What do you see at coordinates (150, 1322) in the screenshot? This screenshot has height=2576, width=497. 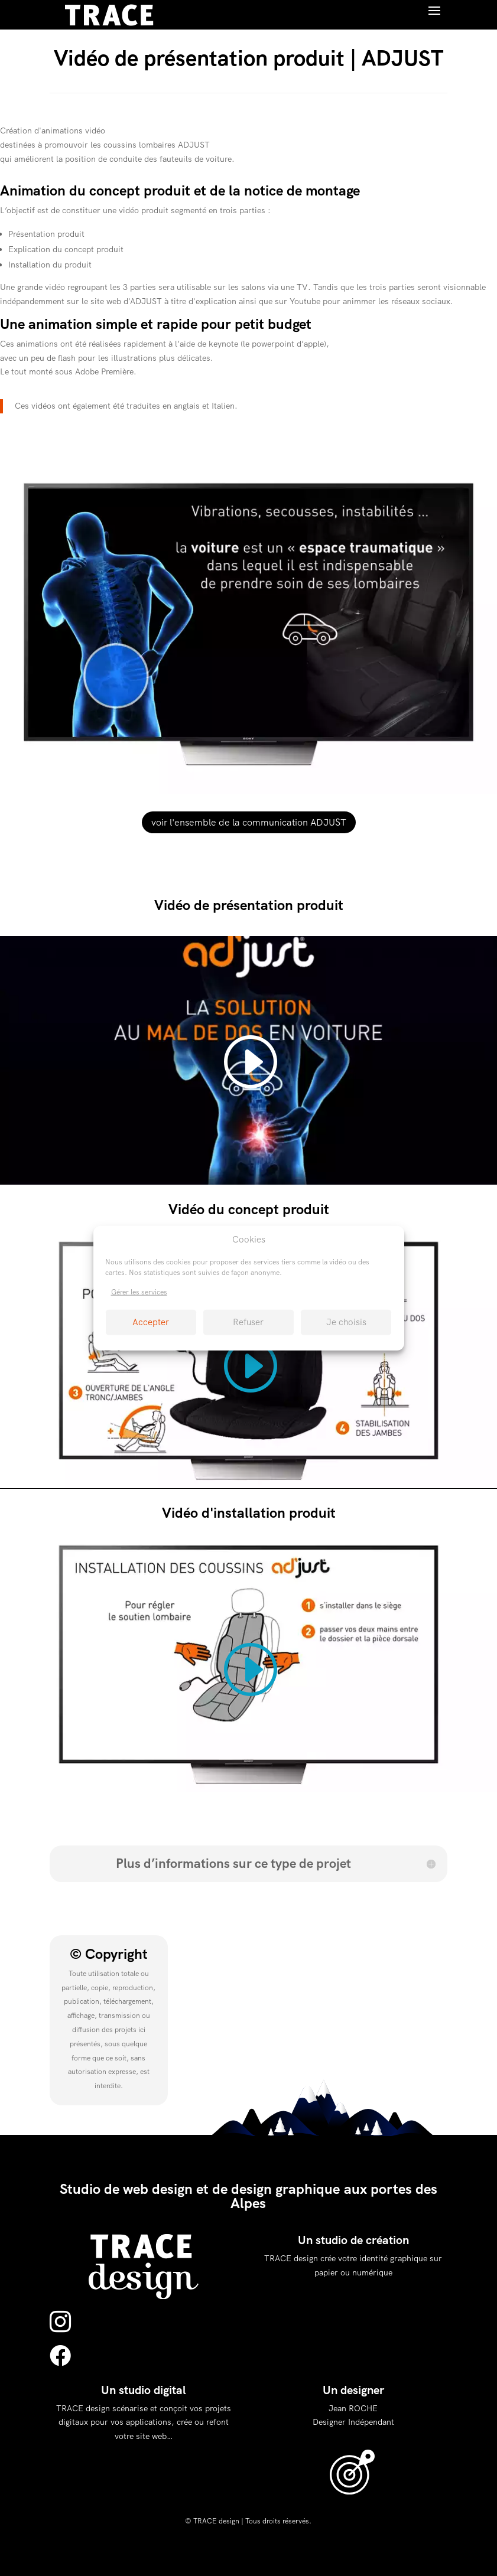 I see `Accepter` at bounding box center [150, 1322].